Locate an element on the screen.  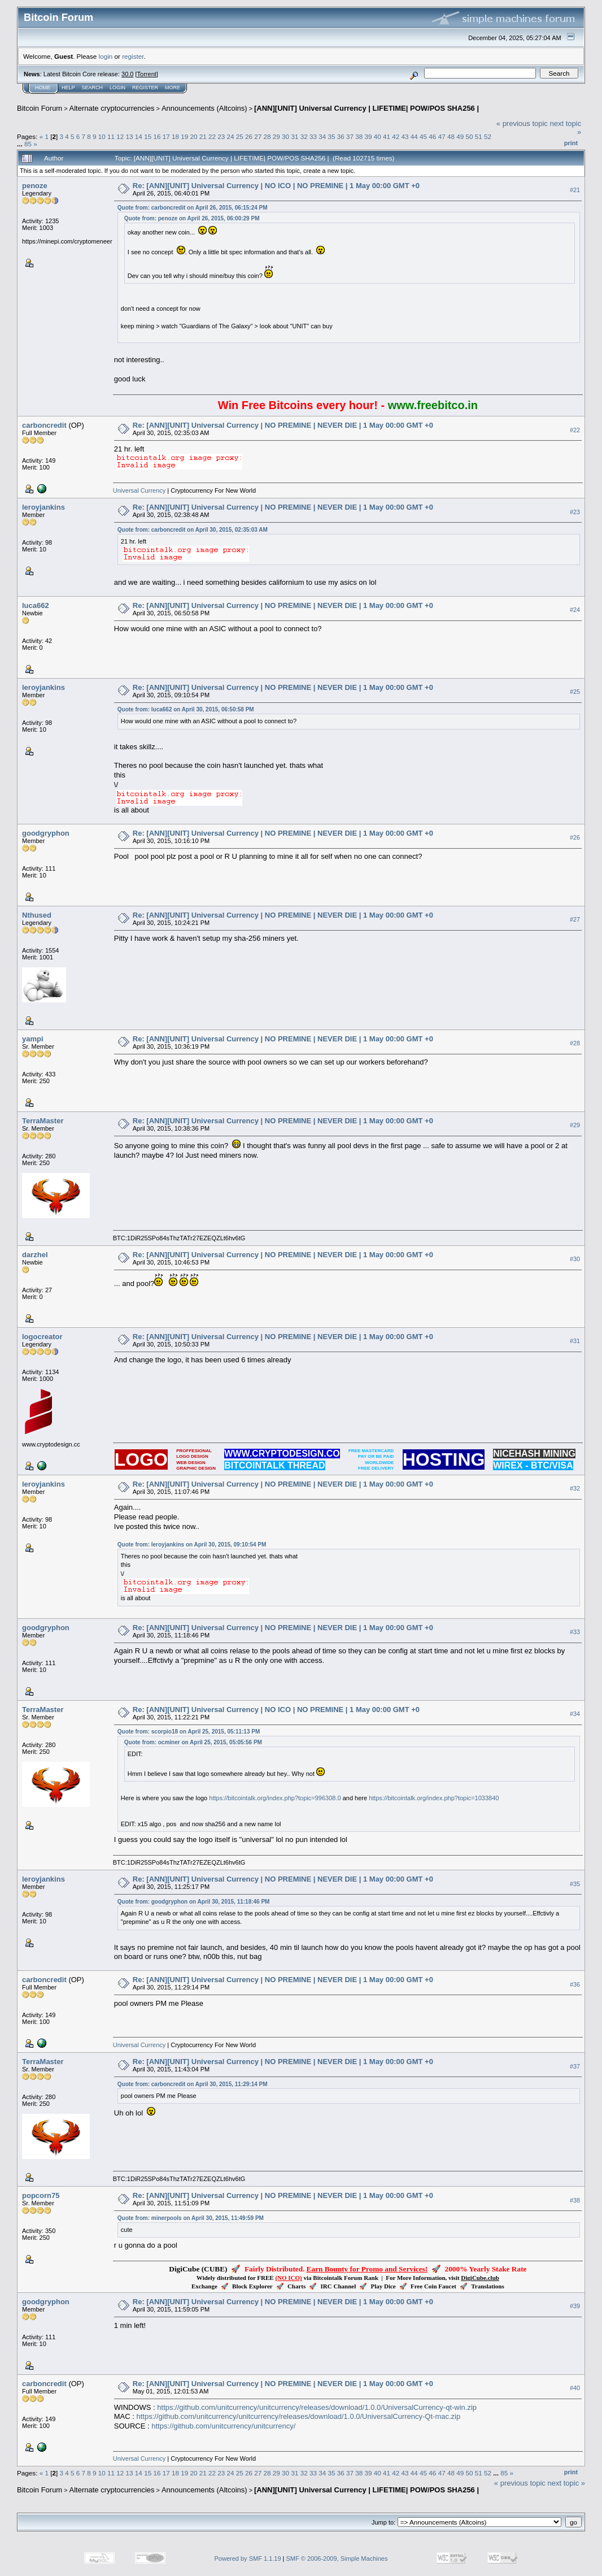
Announcements (Altcoins) is located at coordinates (204, 108).